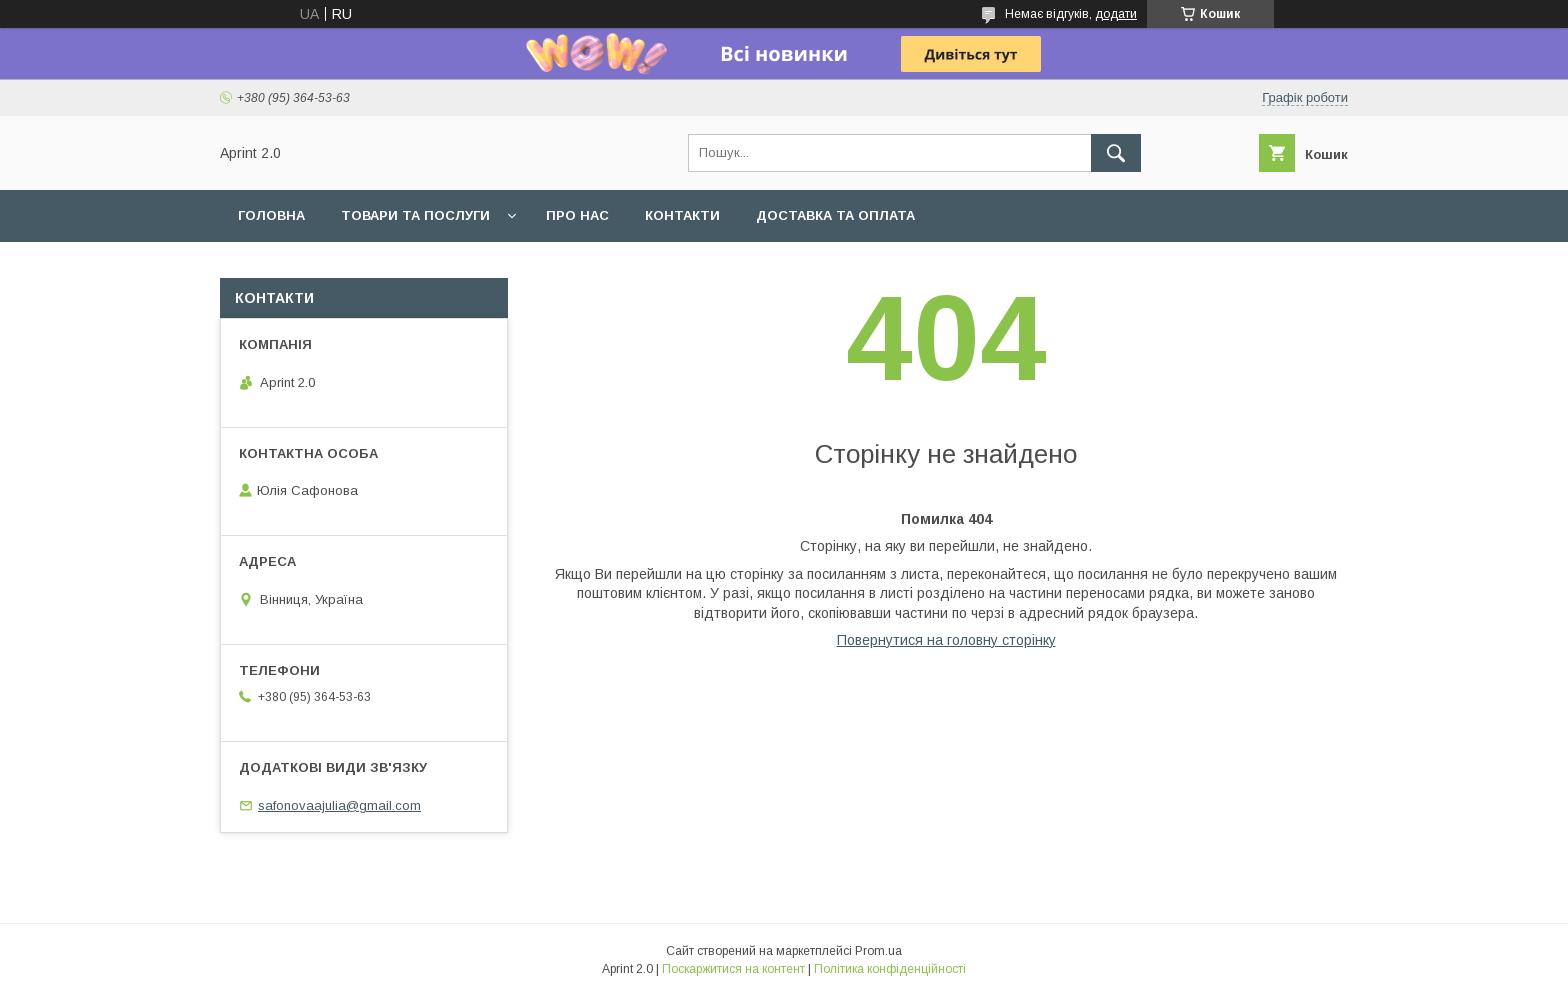 This screenshot has width=1568, height=996. I want to click on Повернутися на головну сторінку, so click(946, 640).